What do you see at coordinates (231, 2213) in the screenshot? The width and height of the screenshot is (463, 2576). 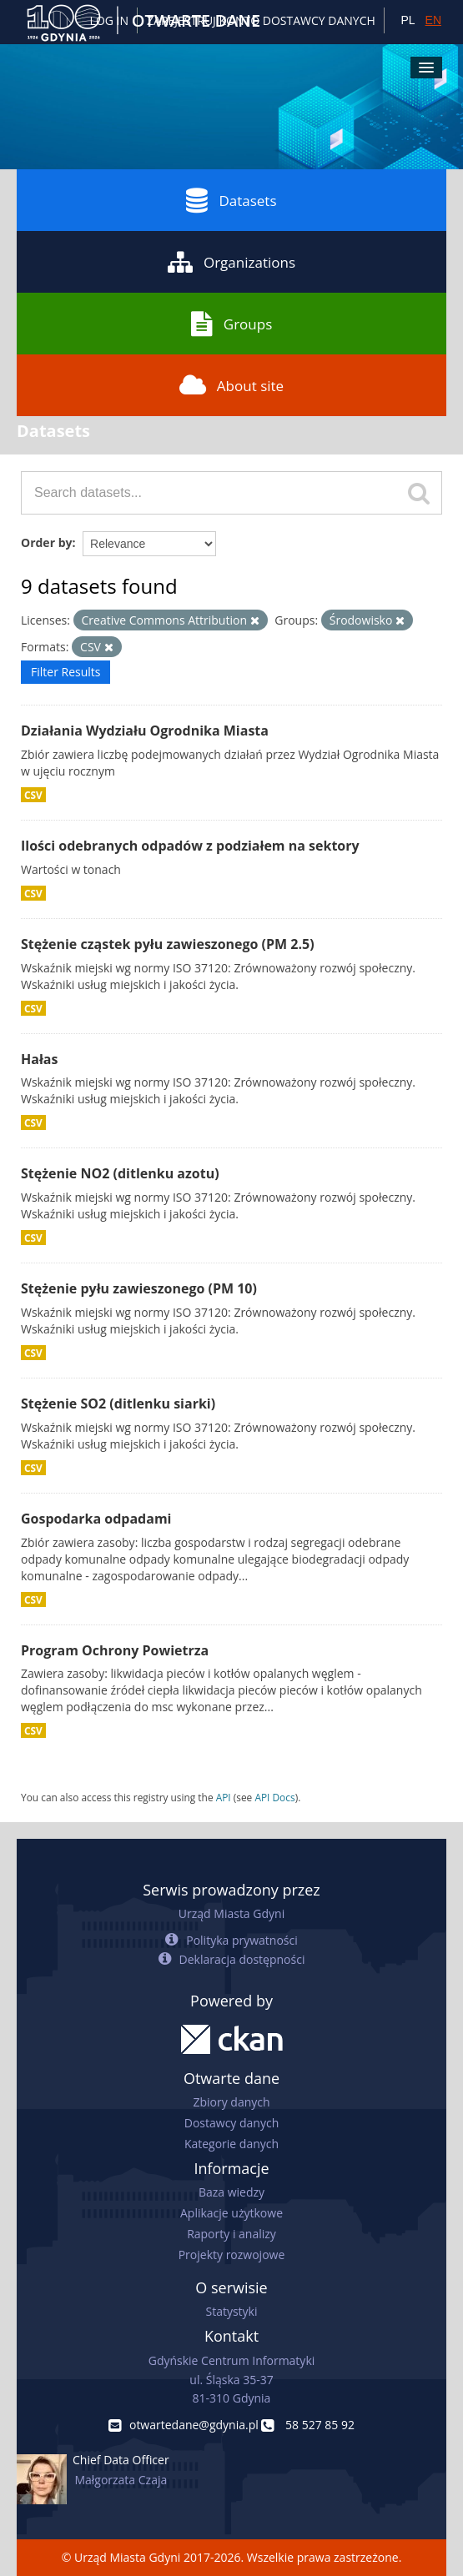 I see `Aplikacje użytkowe` at bounding box center [231, 2213].